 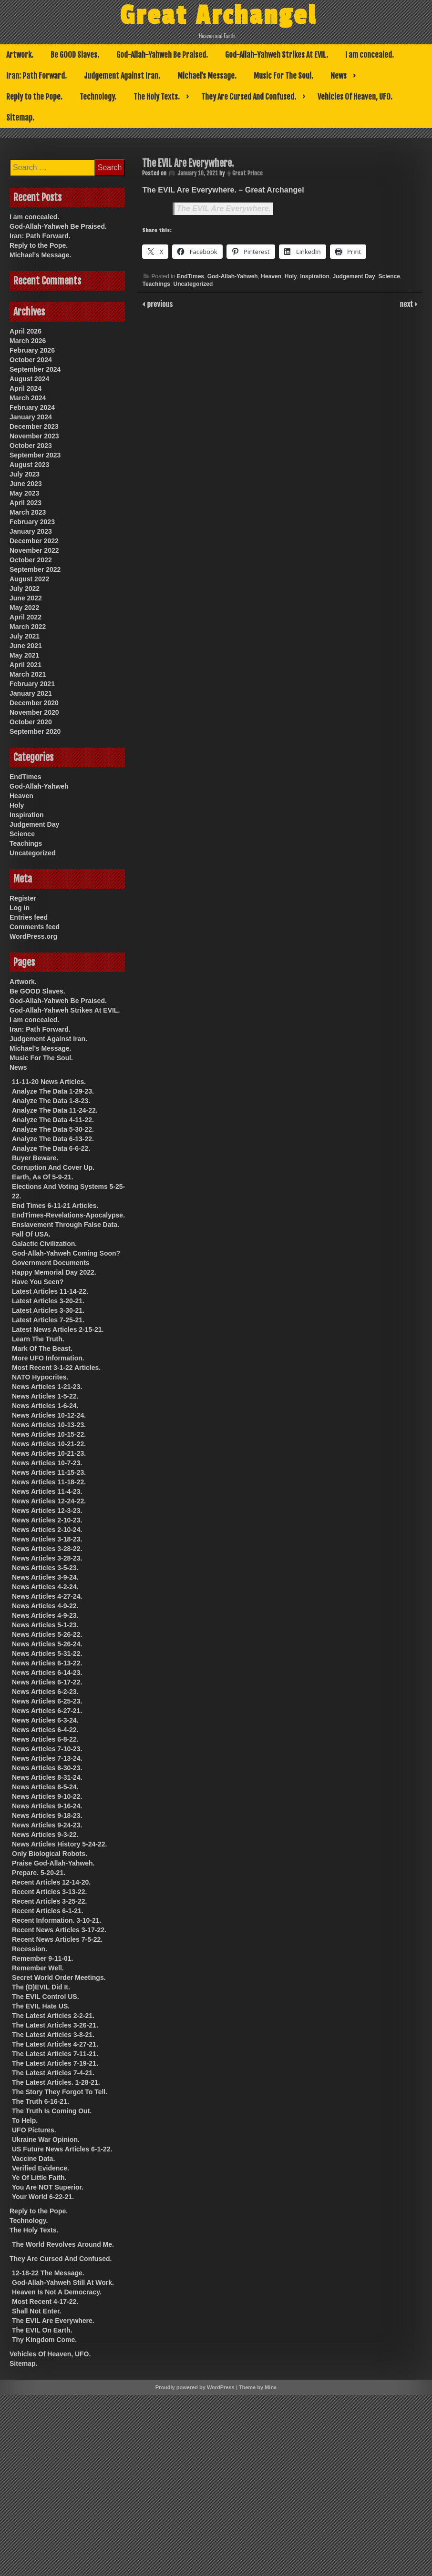 I want to click on 11-11-20 News Articles., so click(x=49, y=1081).